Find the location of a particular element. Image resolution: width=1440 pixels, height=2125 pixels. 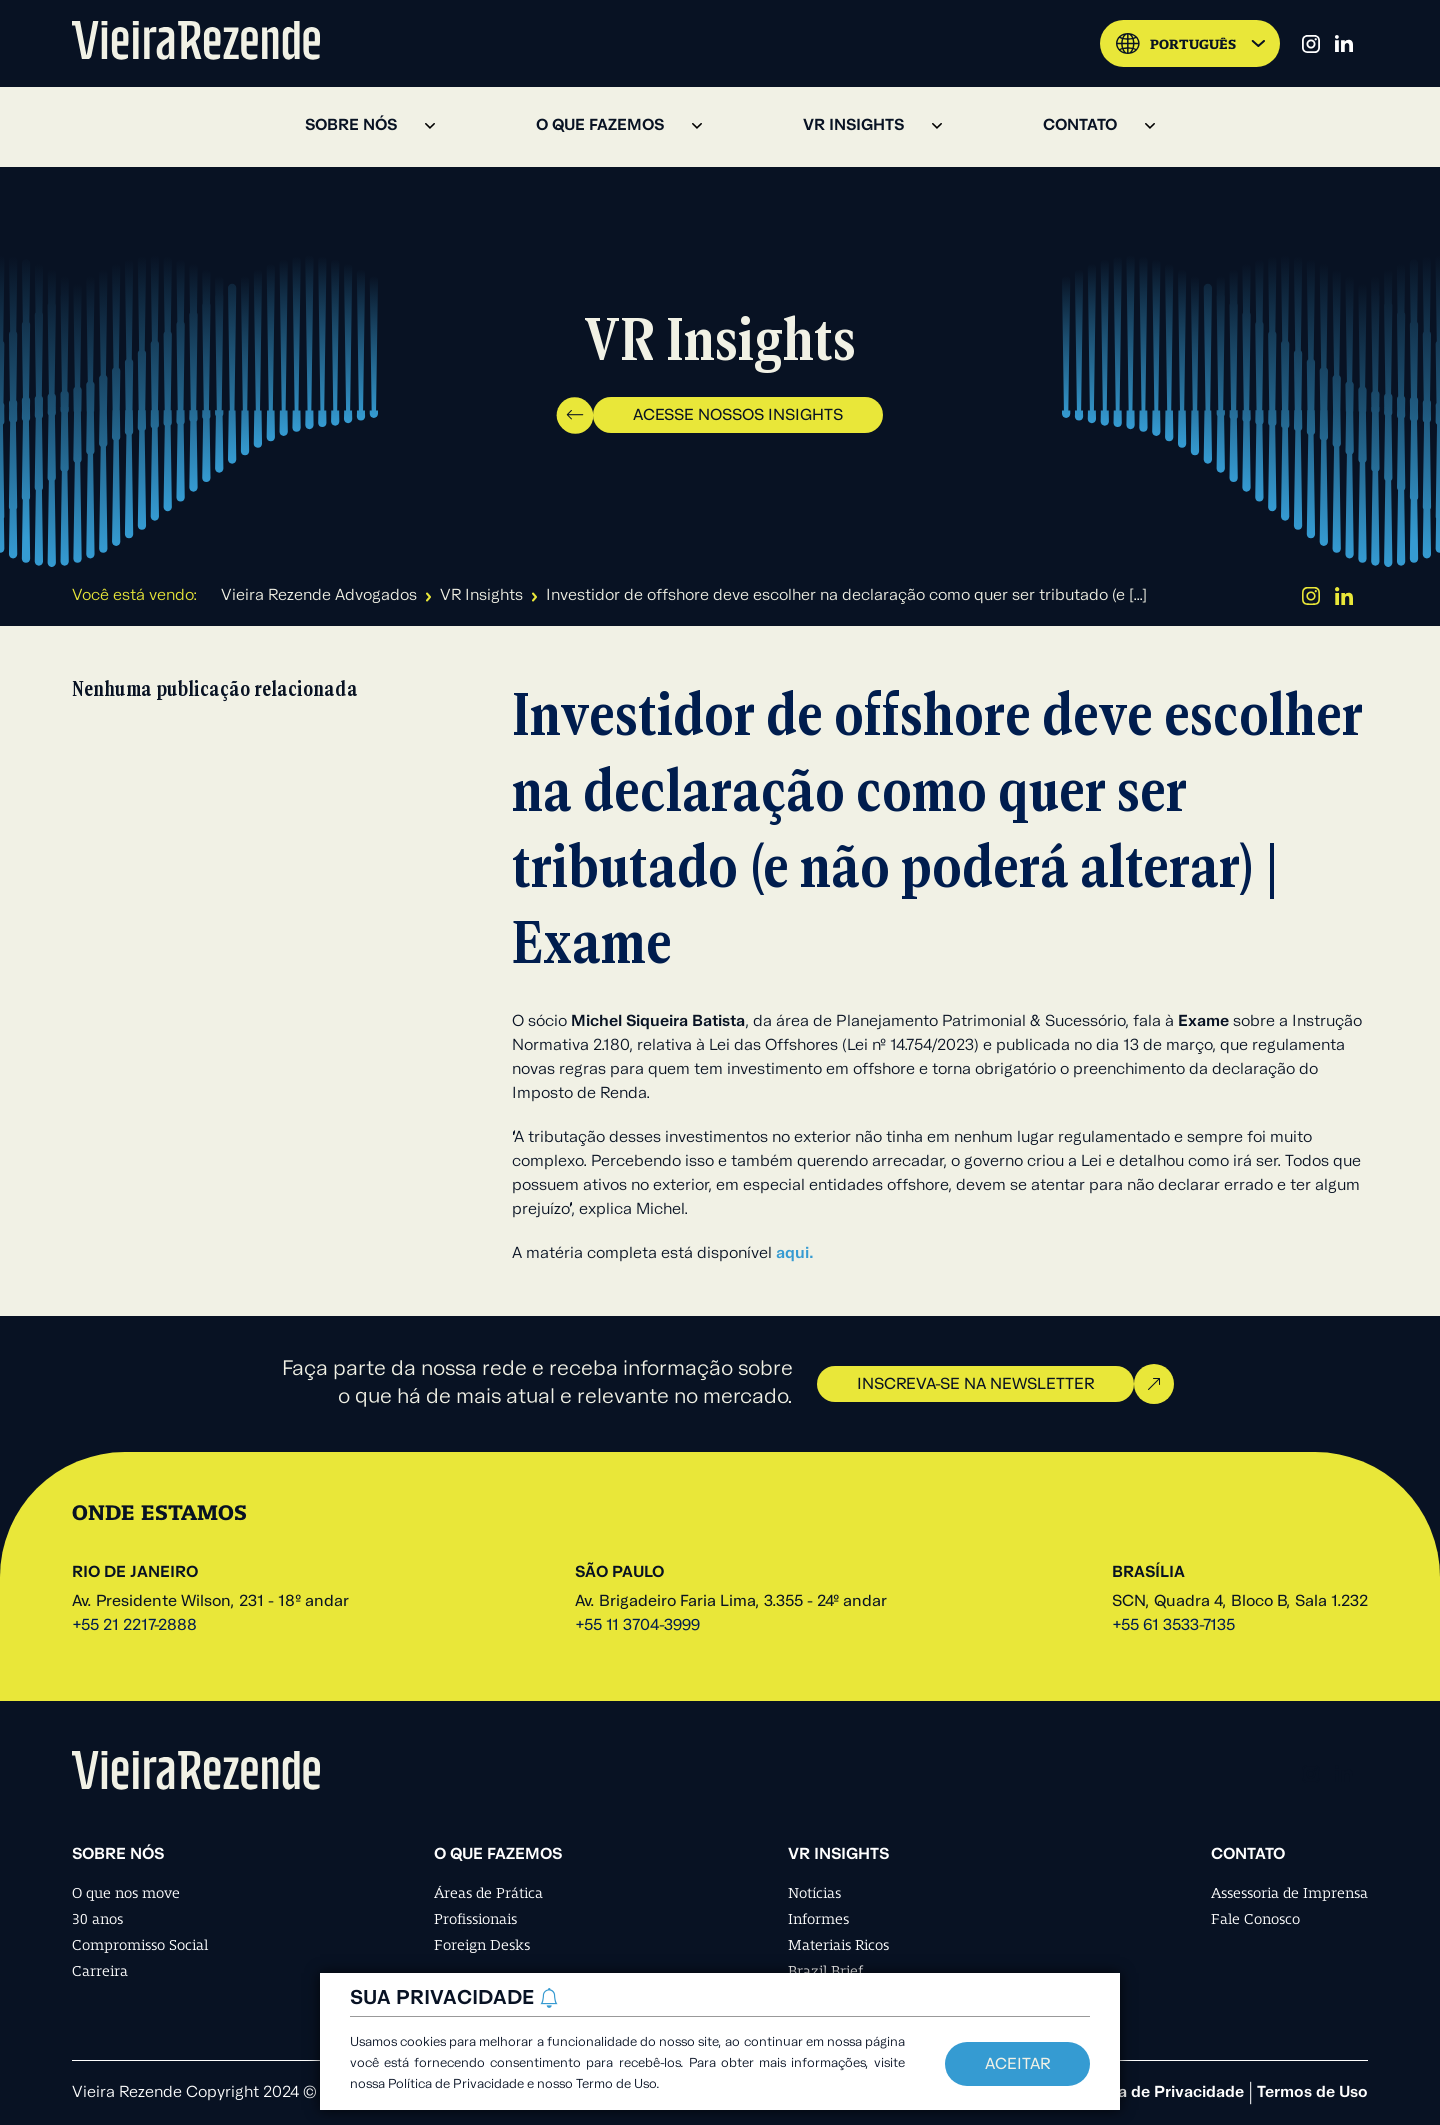

Brazil Brief is located at coordinates (825, 1971).